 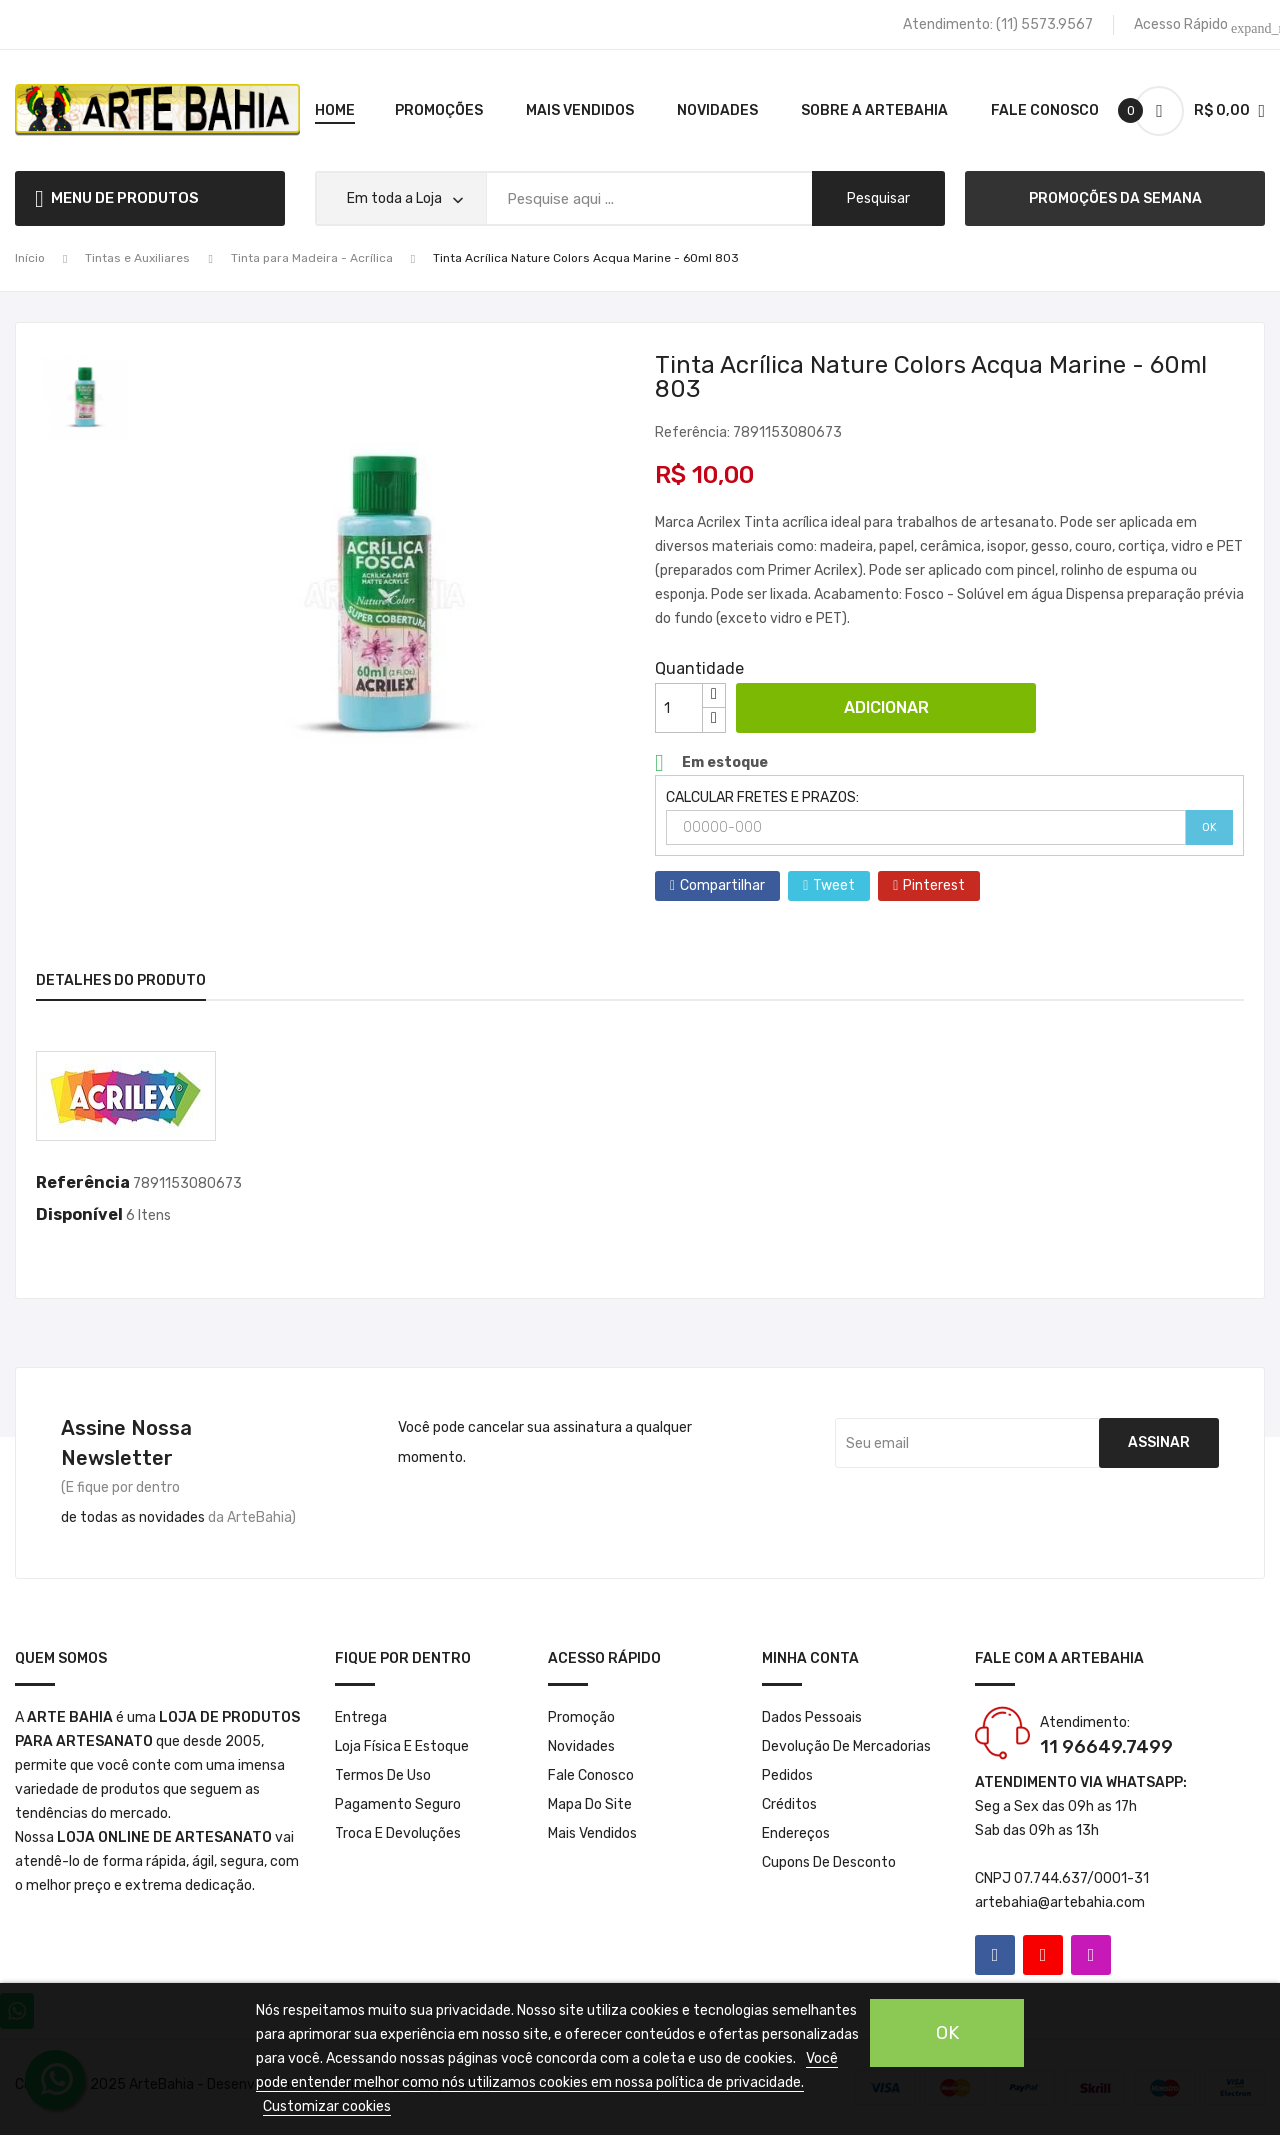 What do you see at coordinates (398, 1804) in the screenshot?
I see `Pagamento seguro` at bounding box center [398, 1804].